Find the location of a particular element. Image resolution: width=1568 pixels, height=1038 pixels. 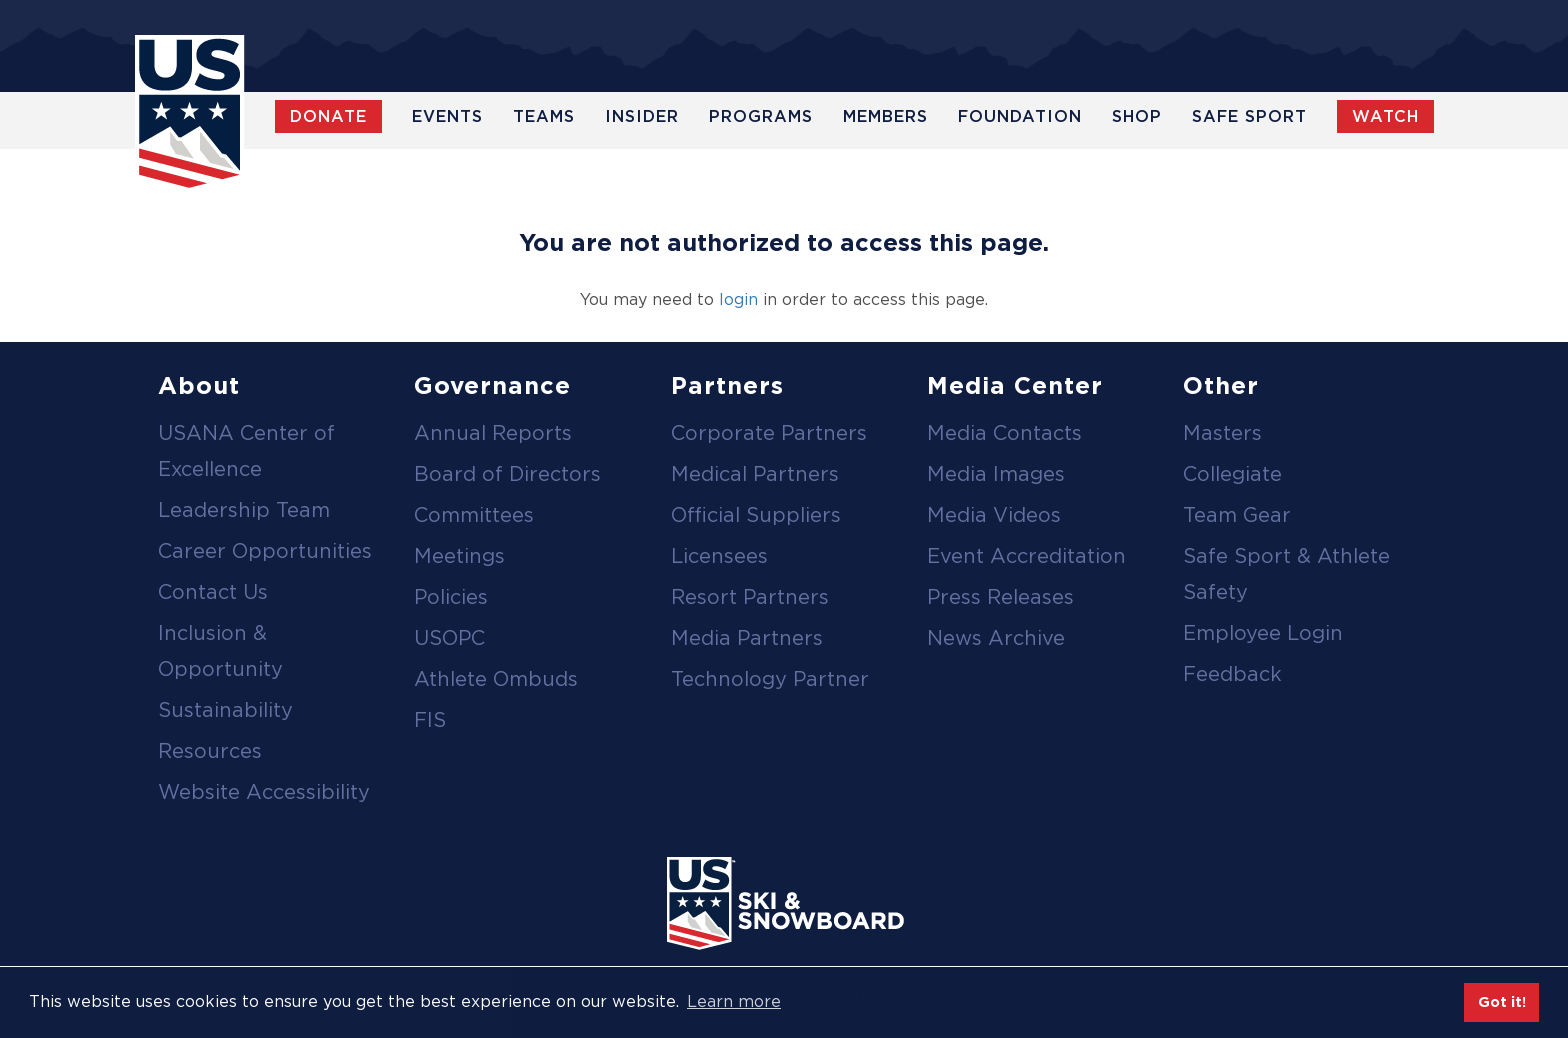

Masters is located at coordinates (1222, 433).